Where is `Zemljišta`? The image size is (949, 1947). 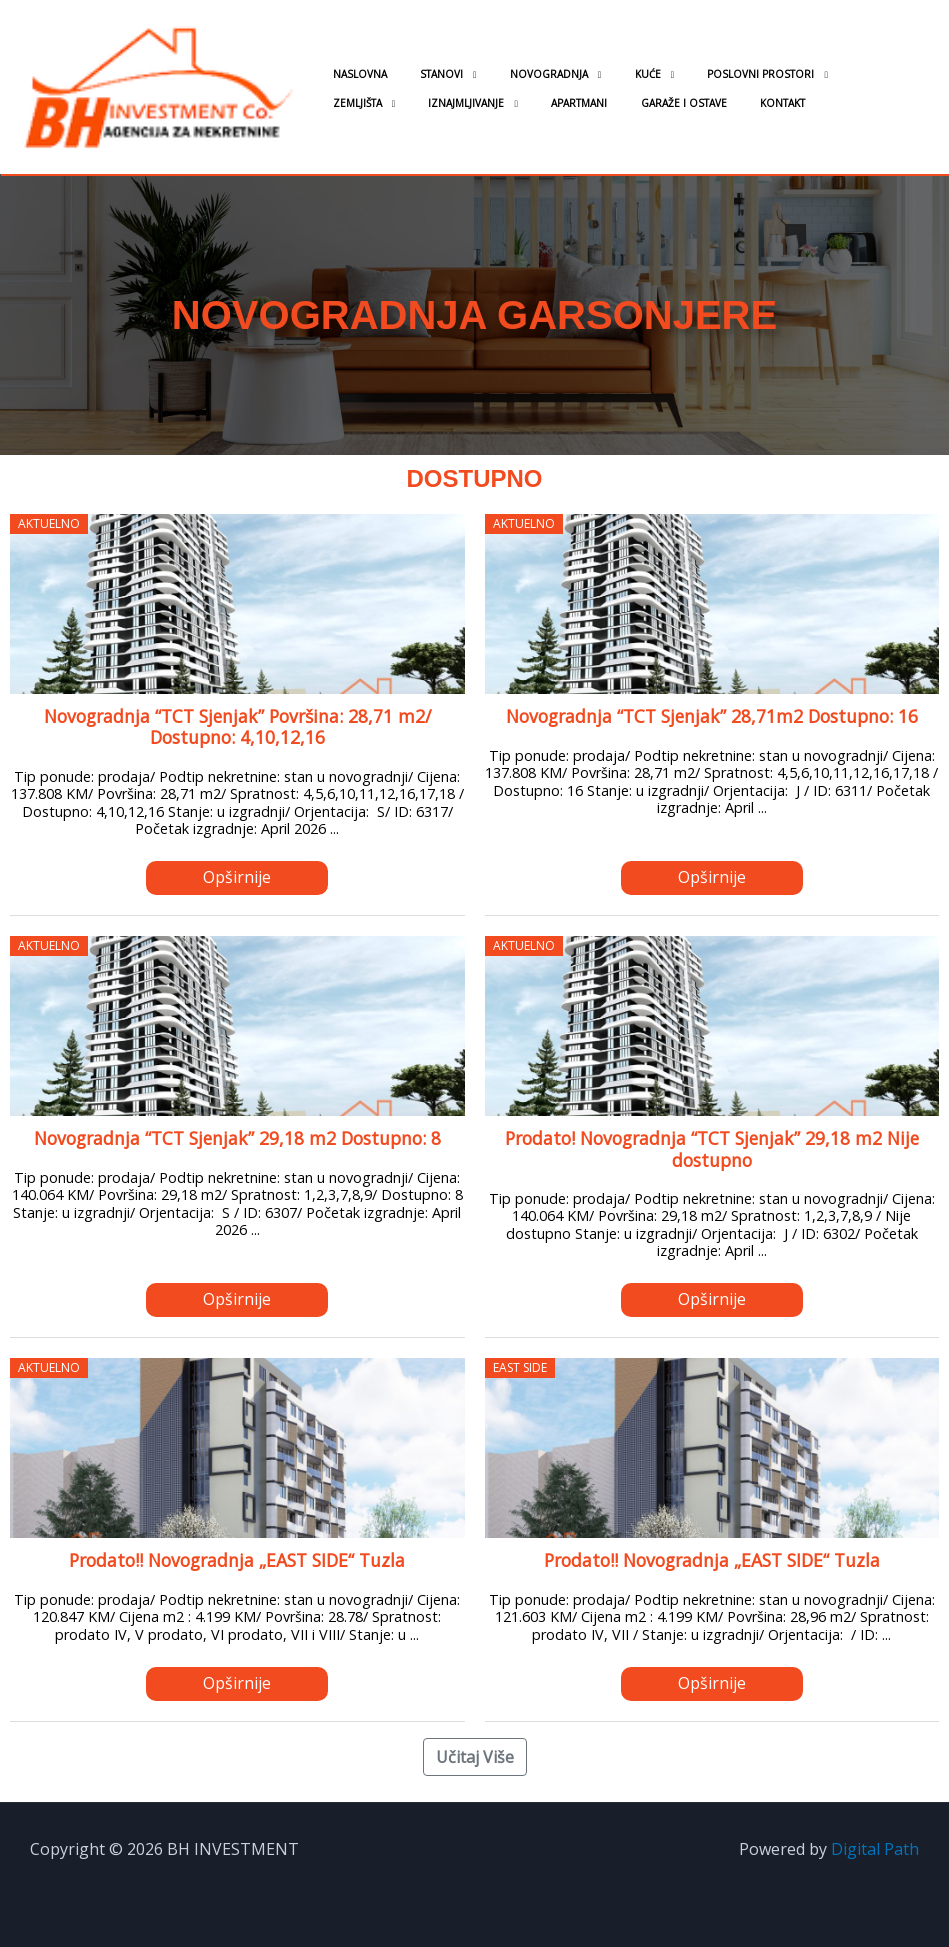 Zemljišta is located at coordinates (812, 74).